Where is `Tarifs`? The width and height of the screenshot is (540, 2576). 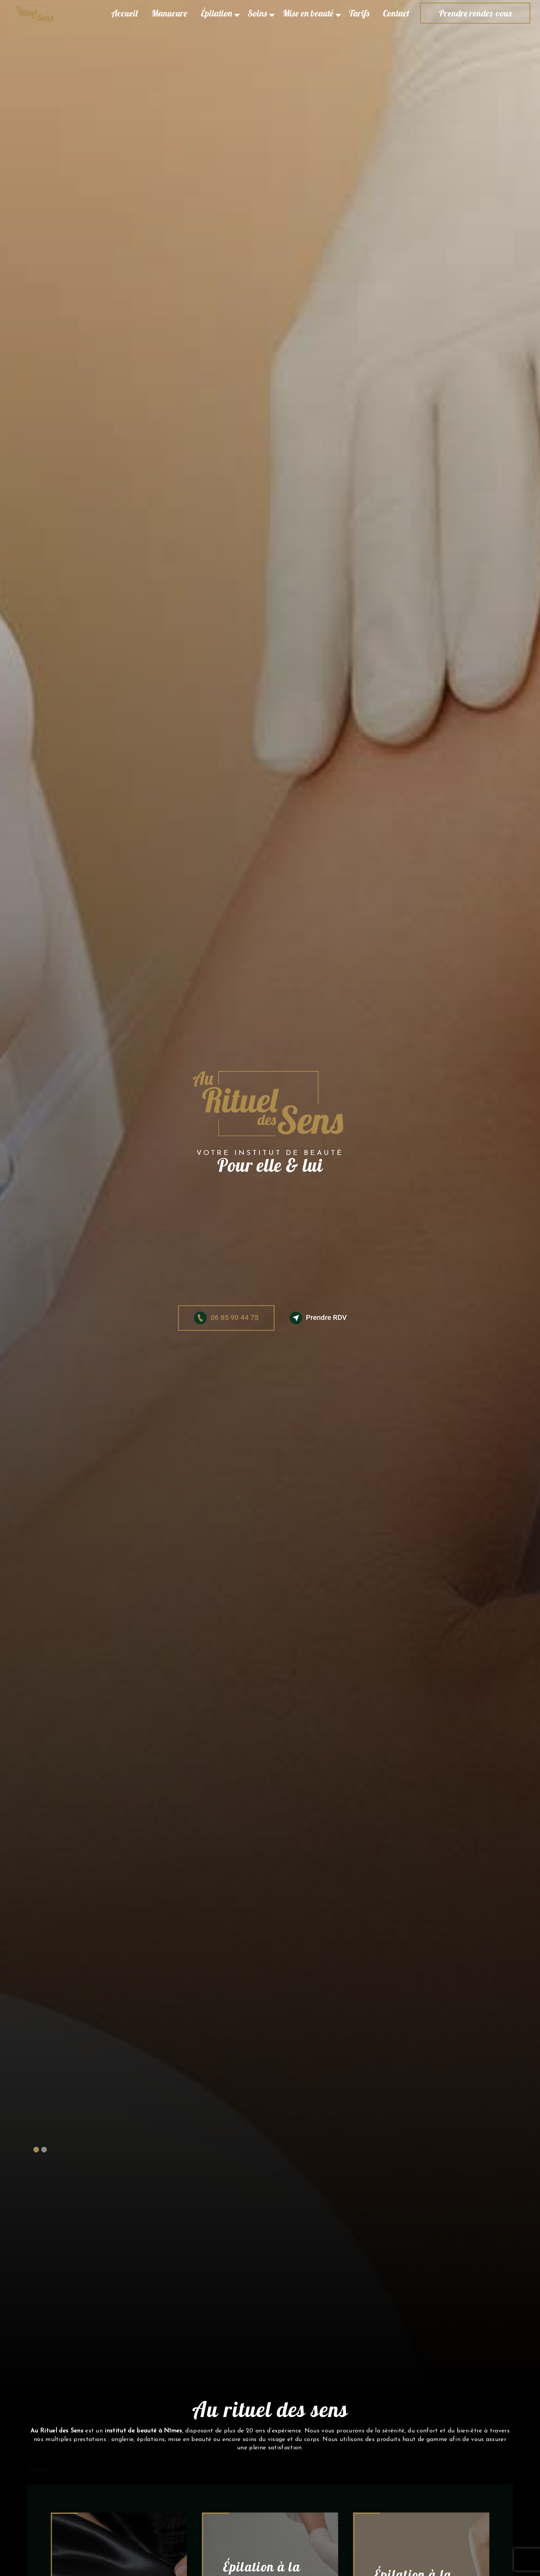
Tarifs is located at coordinates (359, 13).